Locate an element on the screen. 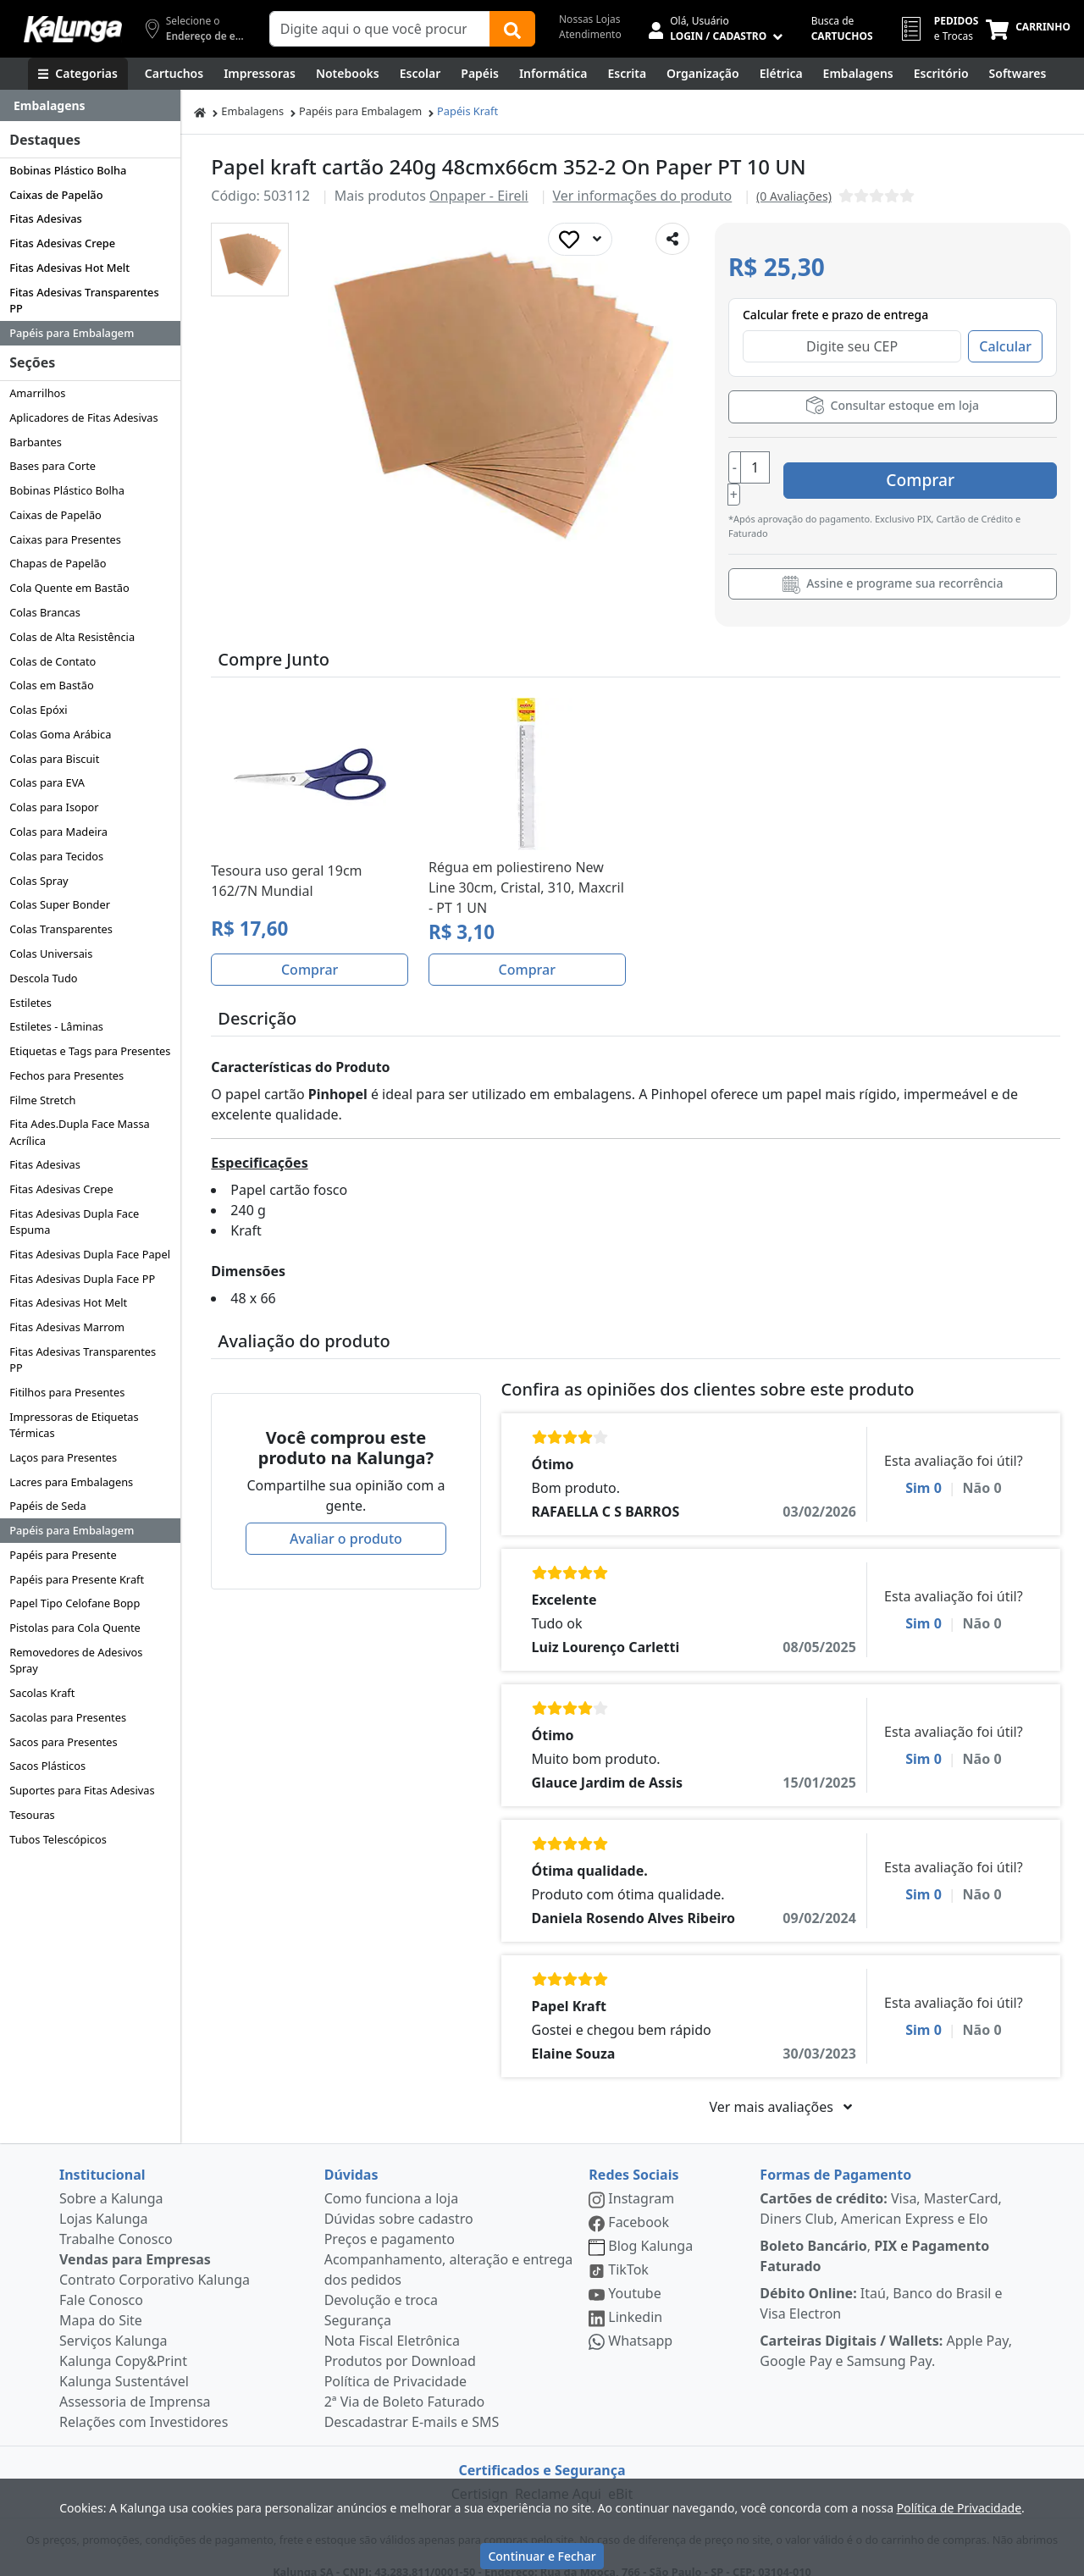 Image resolution: width=1084 pixels, height=2576 pixels. Política de Privacidade is located at coordinates (395, 2363).